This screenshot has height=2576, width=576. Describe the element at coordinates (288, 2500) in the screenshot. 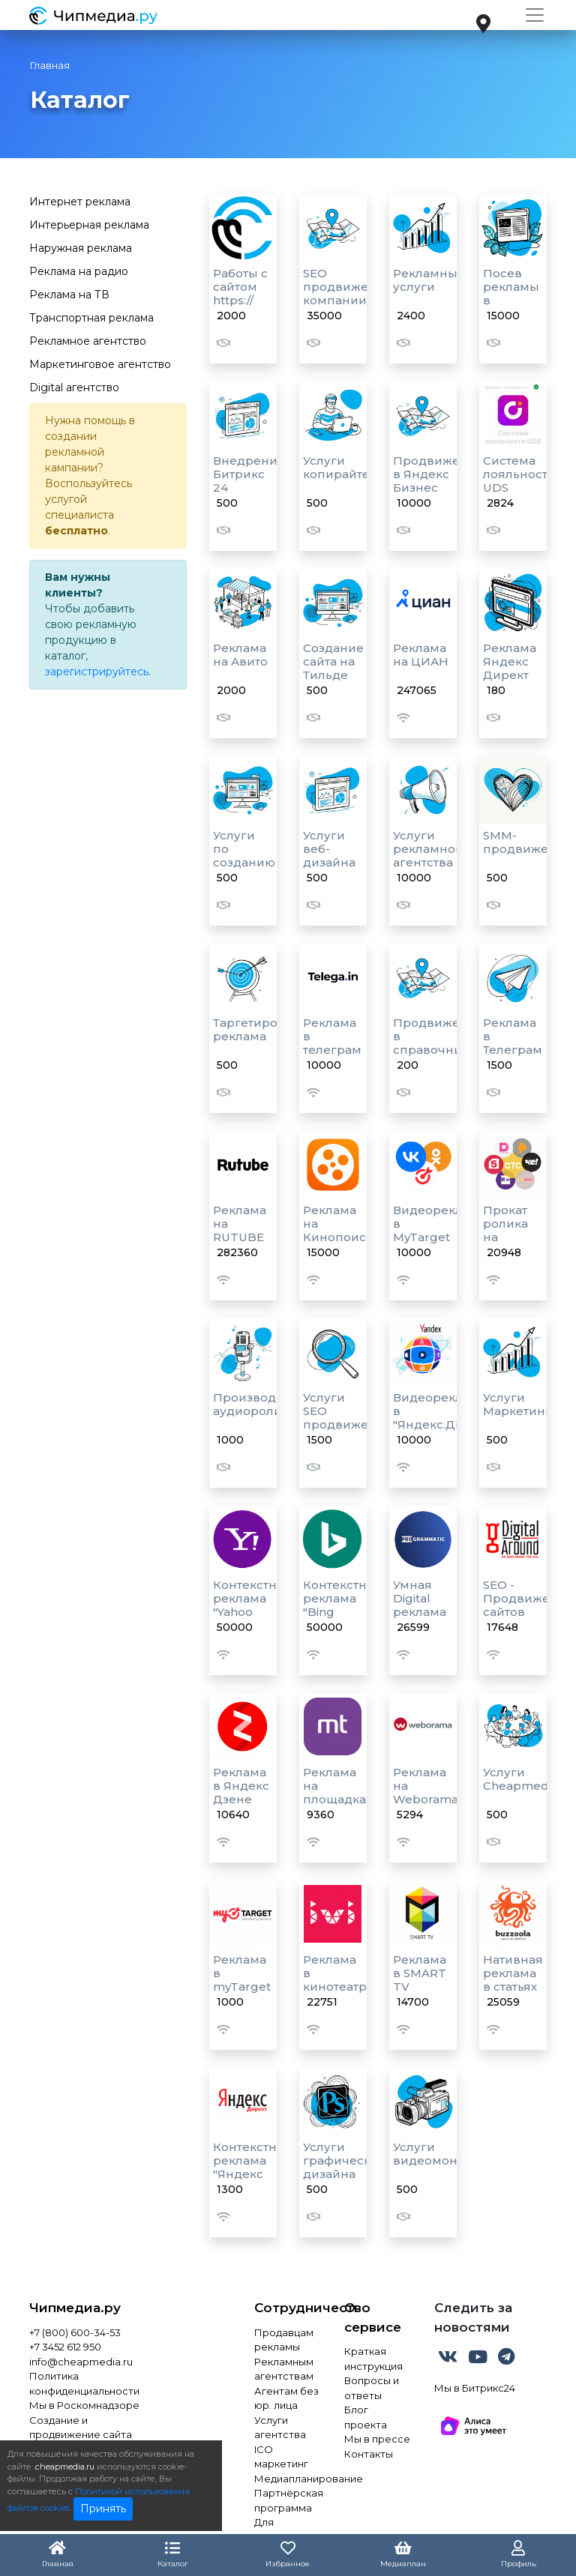

I see `Партнёрская программа` at that location.